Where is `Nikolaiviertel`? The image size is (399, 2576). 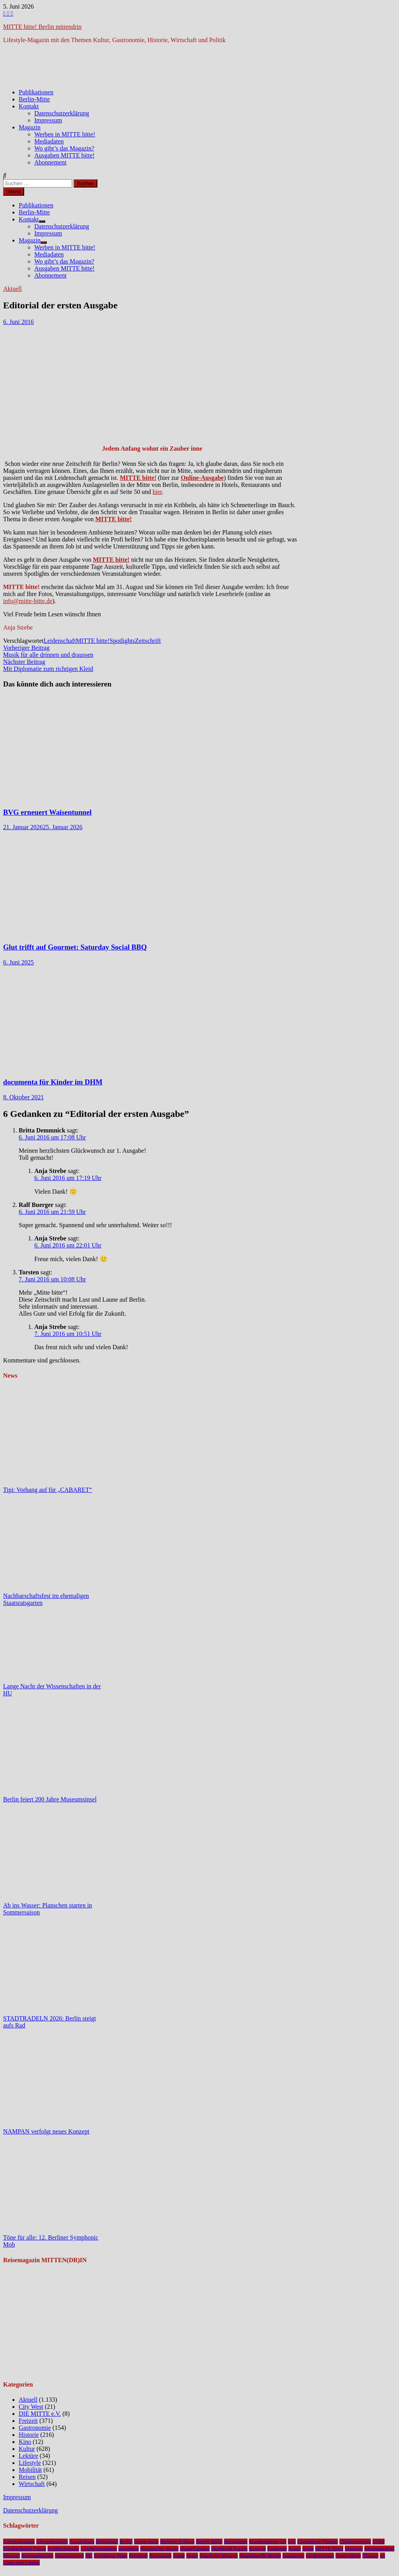 Nikolaiviertel is located at coordinates (69, 2555).